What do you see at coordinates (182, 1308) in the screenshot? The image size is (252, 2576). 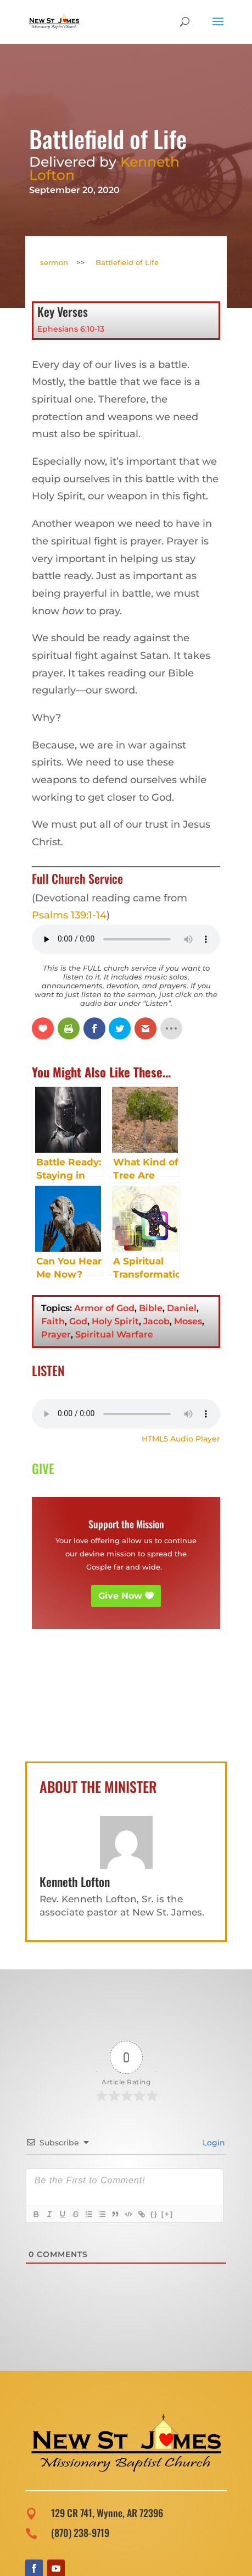 I see `Daniel` at bounding box center [182, 1308].